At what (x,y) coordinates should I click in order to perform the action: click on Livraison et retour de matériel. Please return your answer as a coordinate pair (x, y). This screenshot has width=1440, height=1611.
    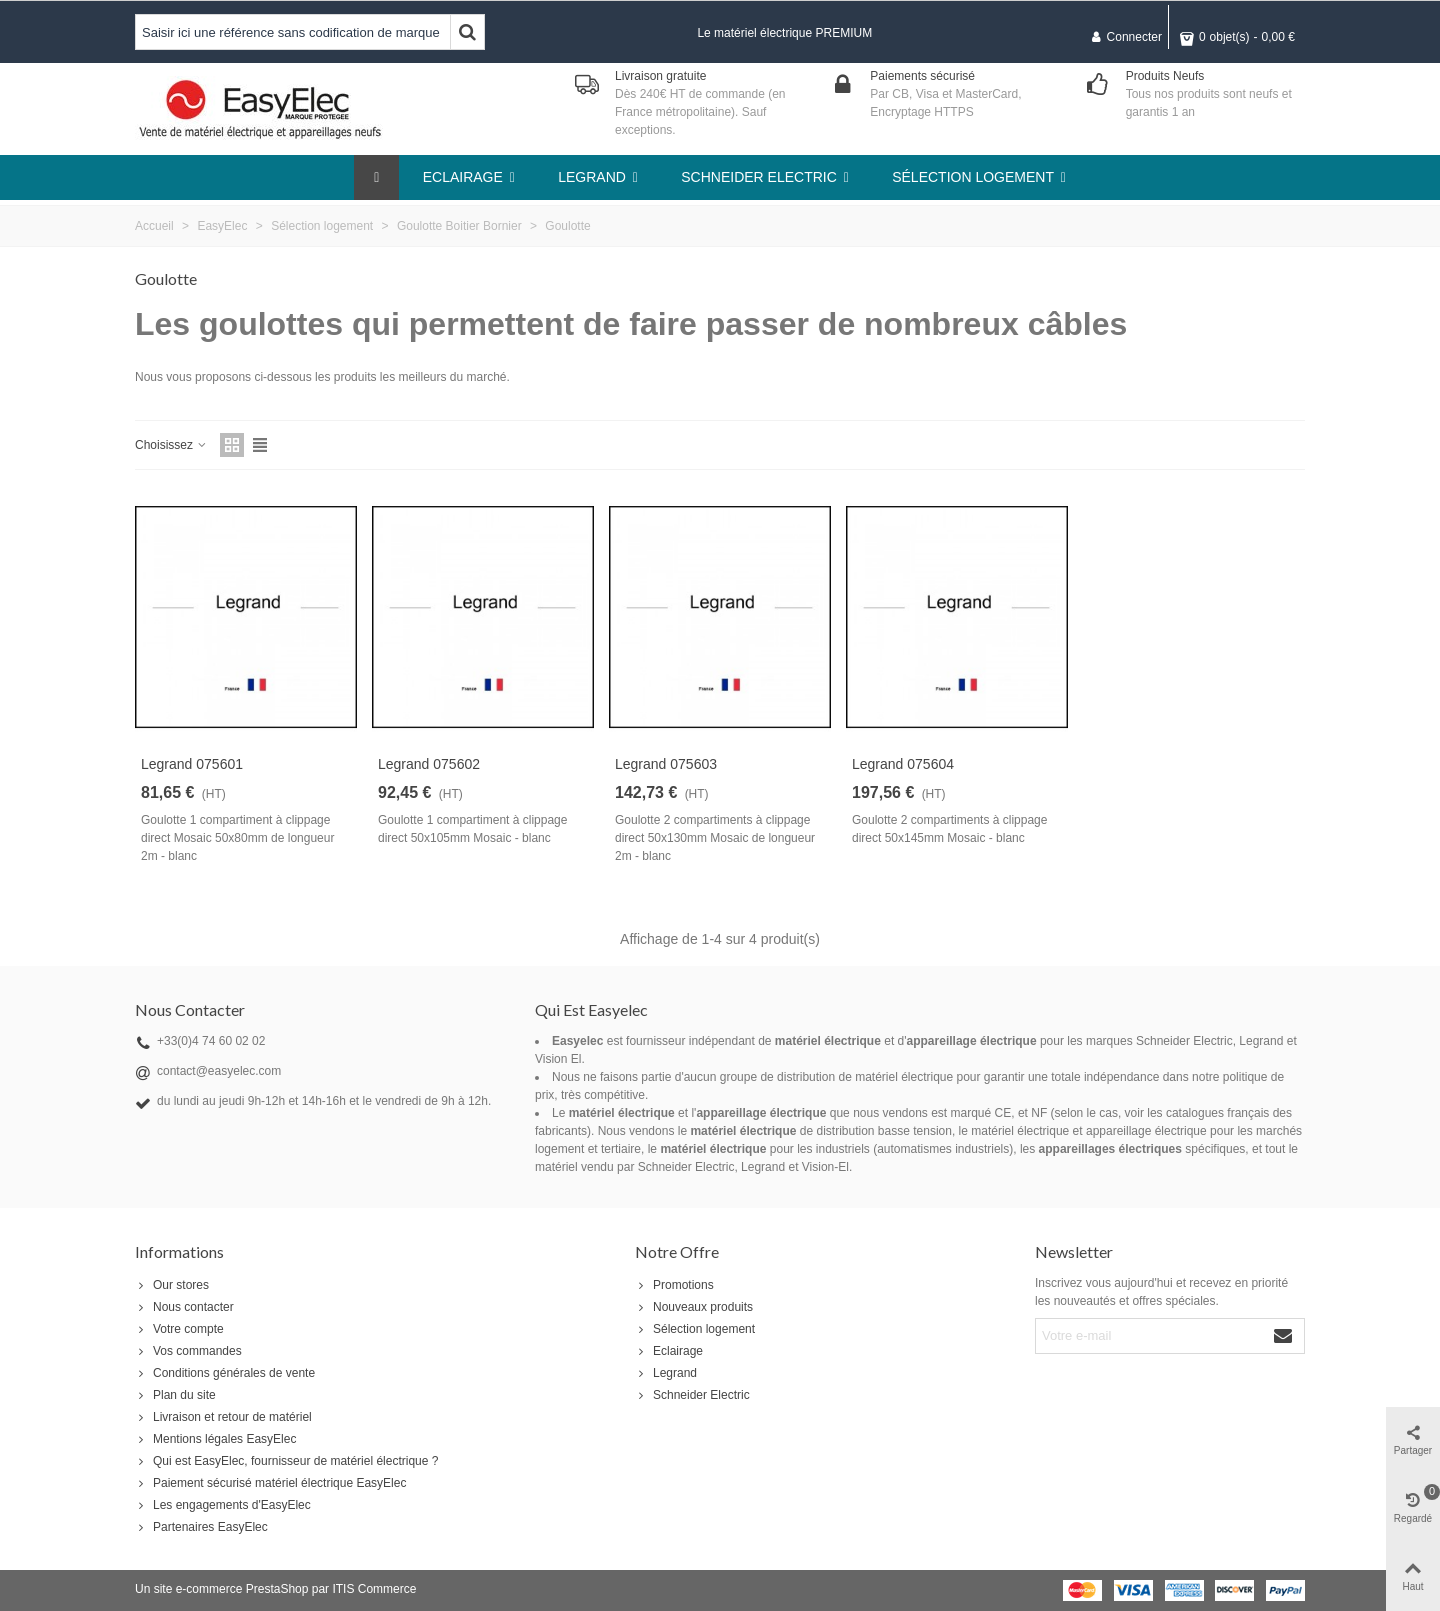
    Looking at the image, I should click on (223, 1417).